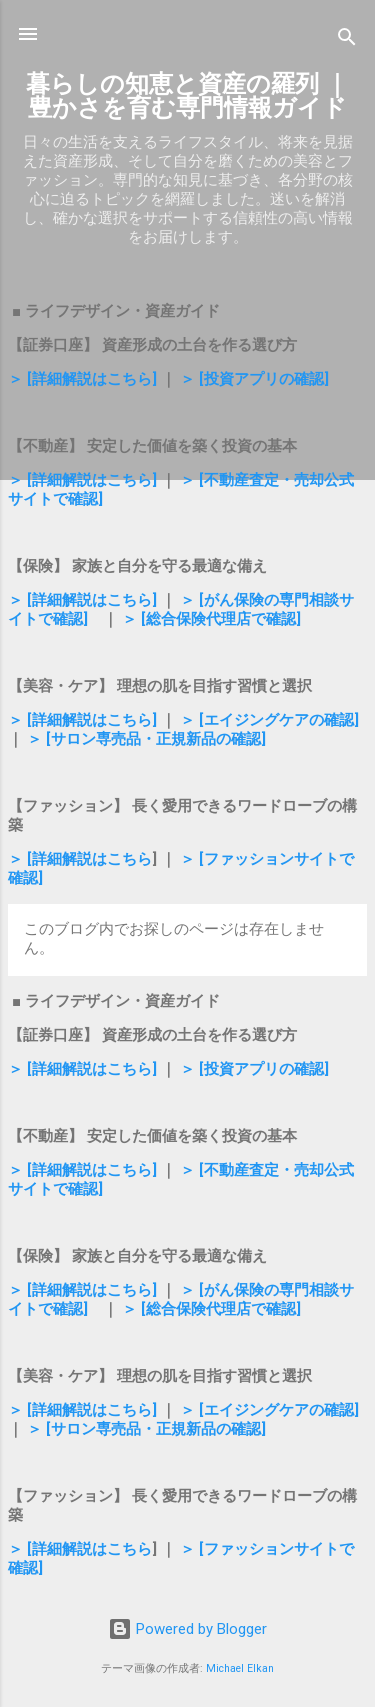  Describe the element at coordinates (269, 720) in the screenshot. I see `＞ [エイジングケアの確認]` at that location.